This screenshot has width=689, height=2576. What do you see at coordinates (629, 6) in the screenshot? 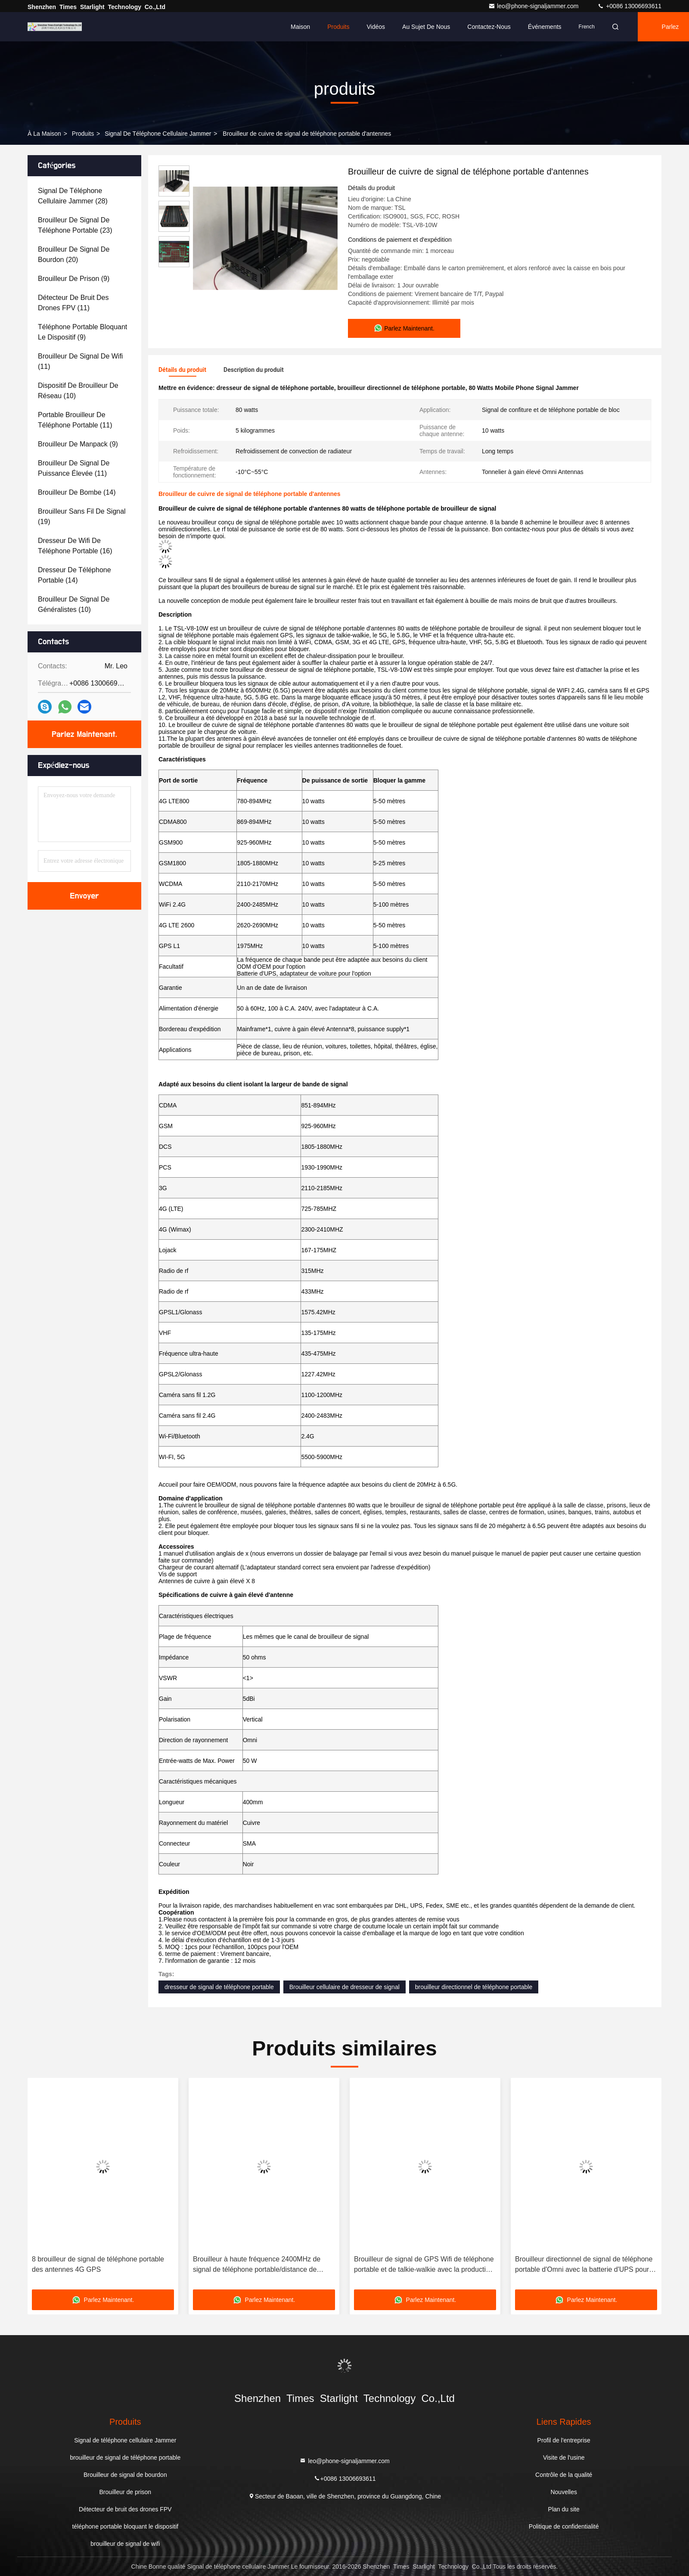
I see `+0086 13006693611` at bounding box center [629, 6].